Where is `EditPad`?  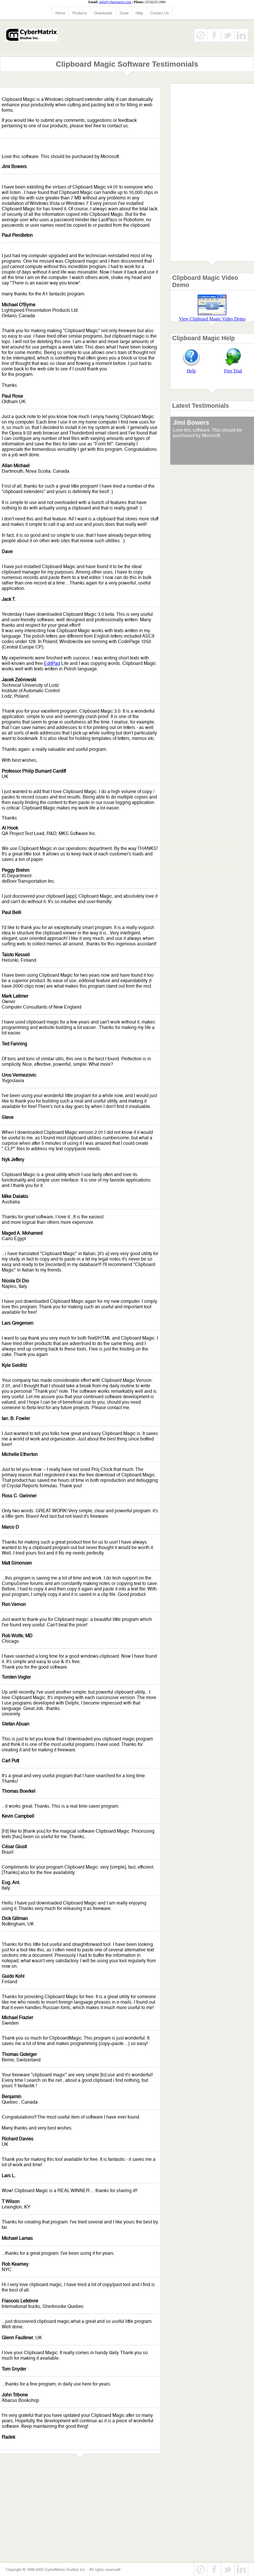
EditPad is located at coordinates (52, 663).